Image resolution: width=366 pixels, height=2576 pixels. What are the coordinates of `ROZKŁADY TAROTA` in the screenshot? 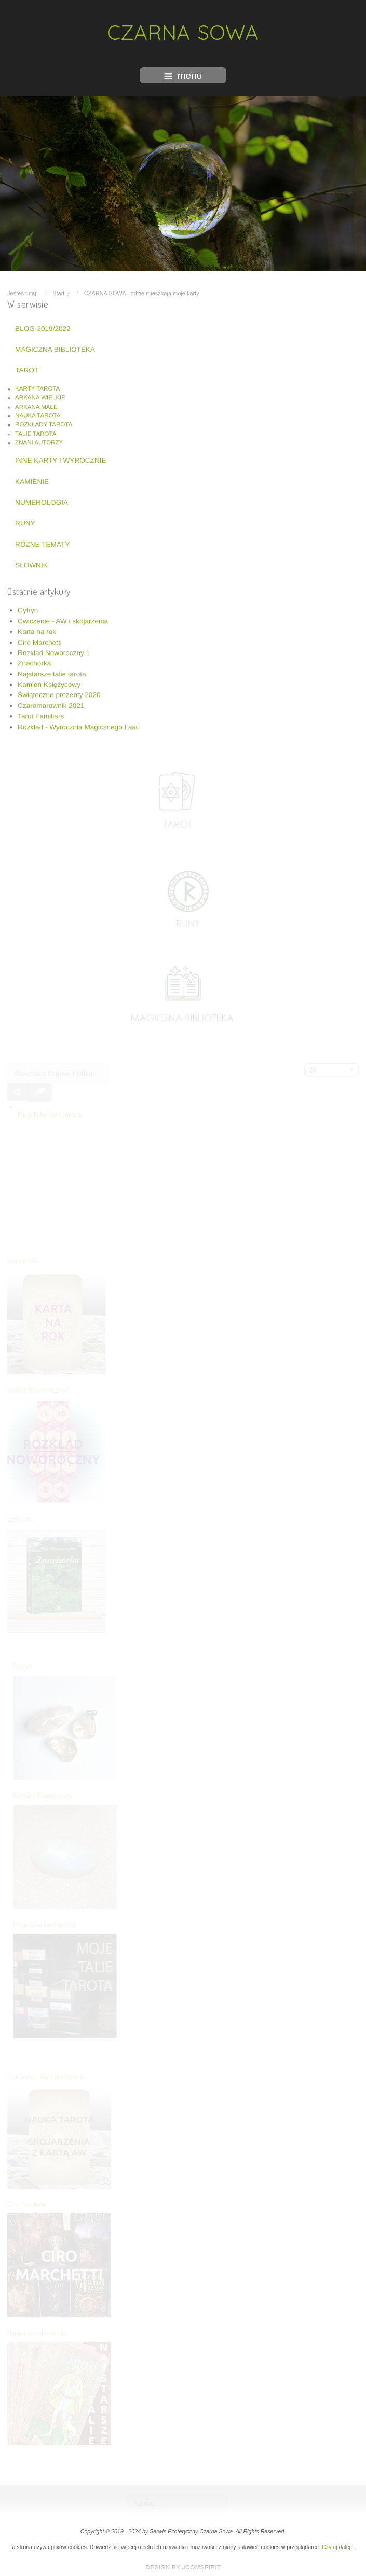 It's located at (43, 423).